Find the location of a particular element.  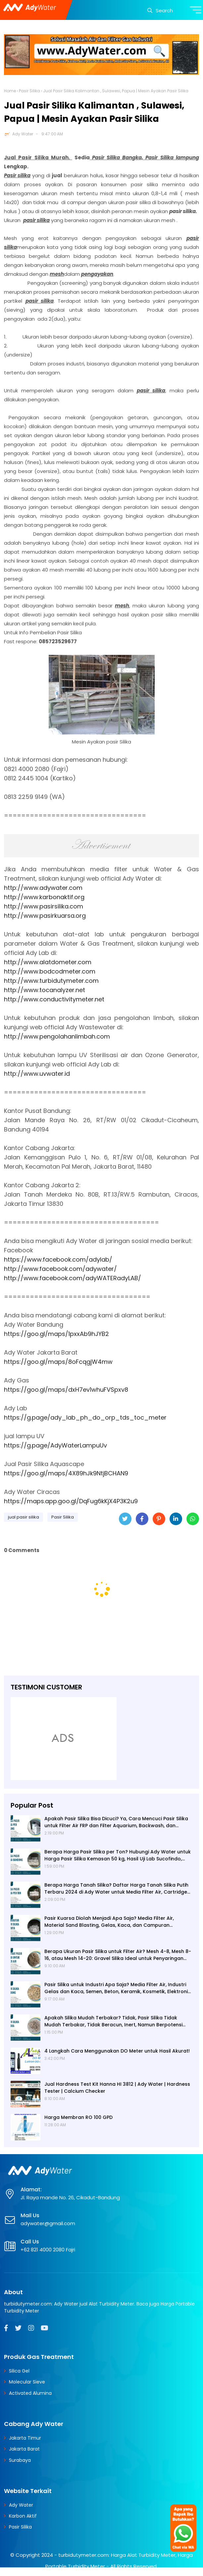

http://www.turbidutymeter.com is located at coordinates (51, 980).